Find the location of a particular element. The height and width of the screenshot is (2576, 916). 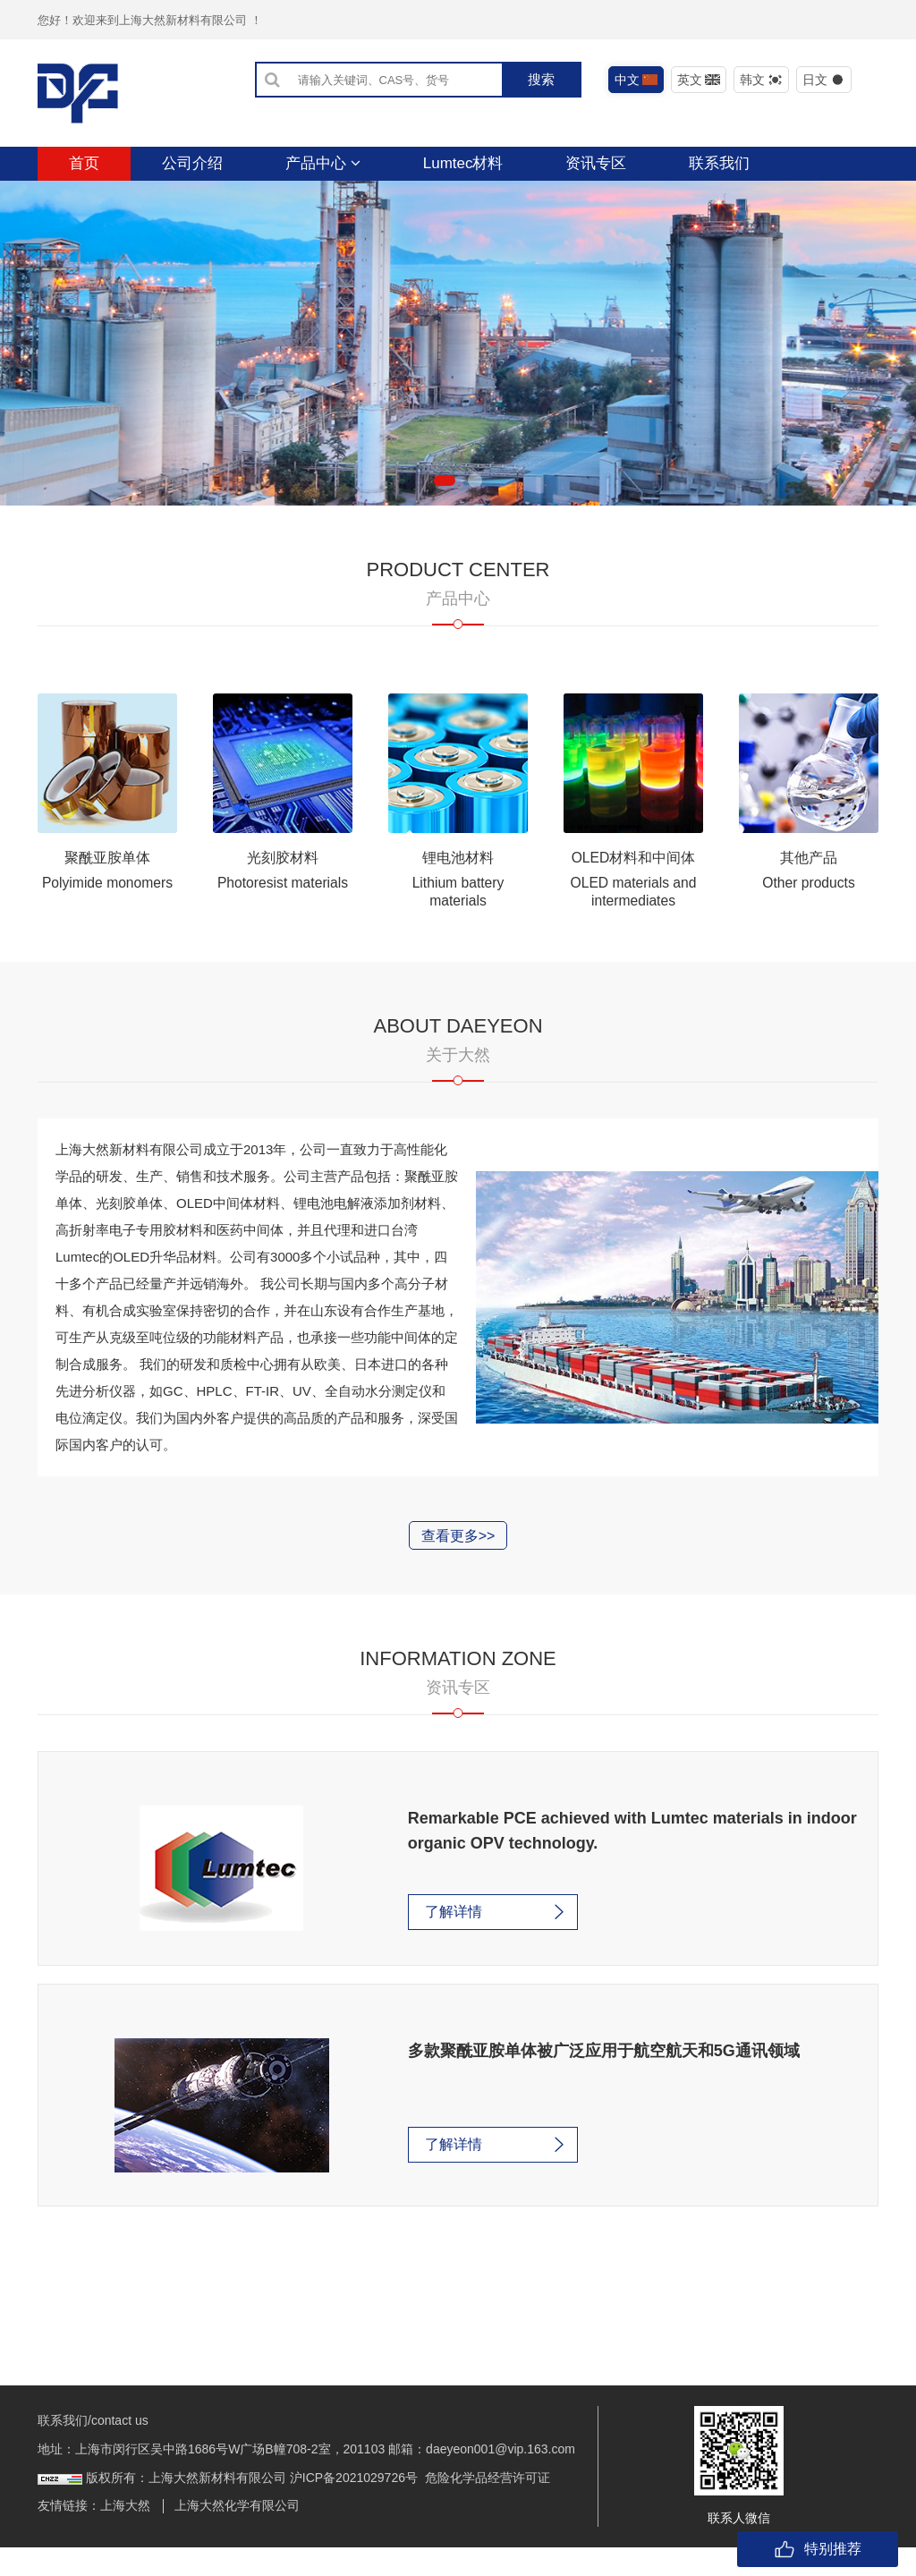

产品中心 is located at coordinates (322, 163).